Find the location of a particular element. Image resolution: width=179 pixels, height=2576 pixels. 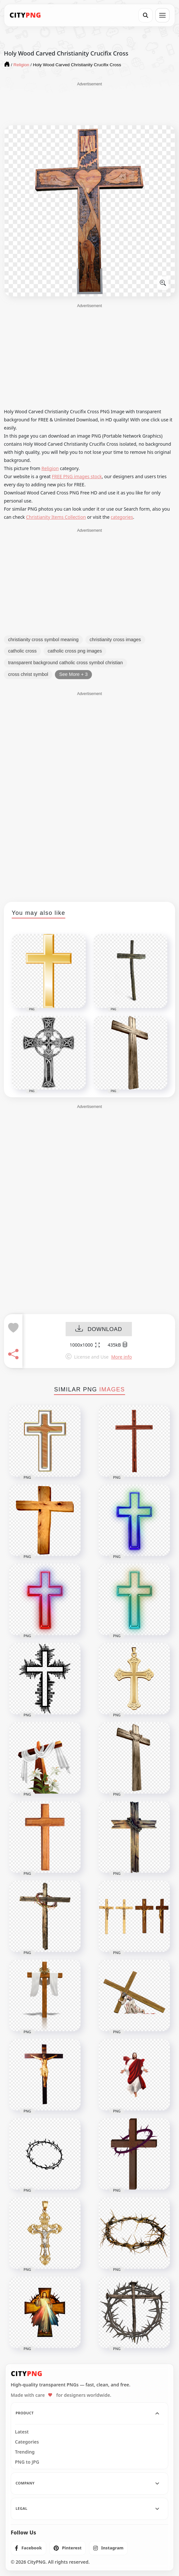

Christianity Items Collection is located at coordinates (56, 517).